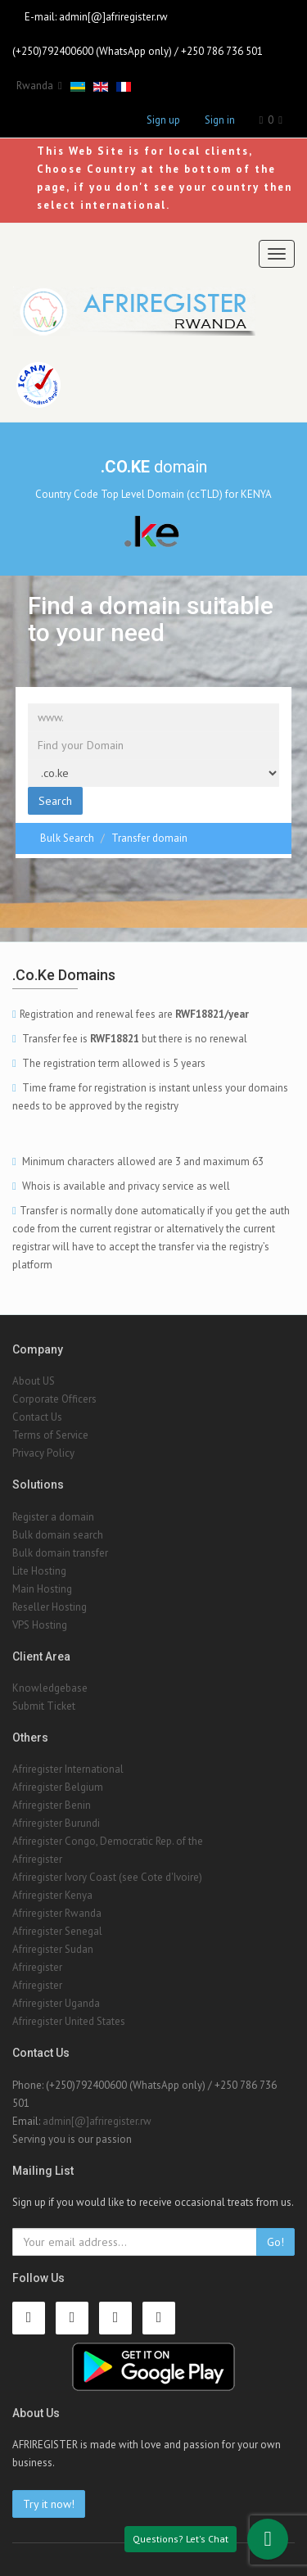 This screenshot has width=307, height=2576. I want to click on About US, so click(33, 1381).